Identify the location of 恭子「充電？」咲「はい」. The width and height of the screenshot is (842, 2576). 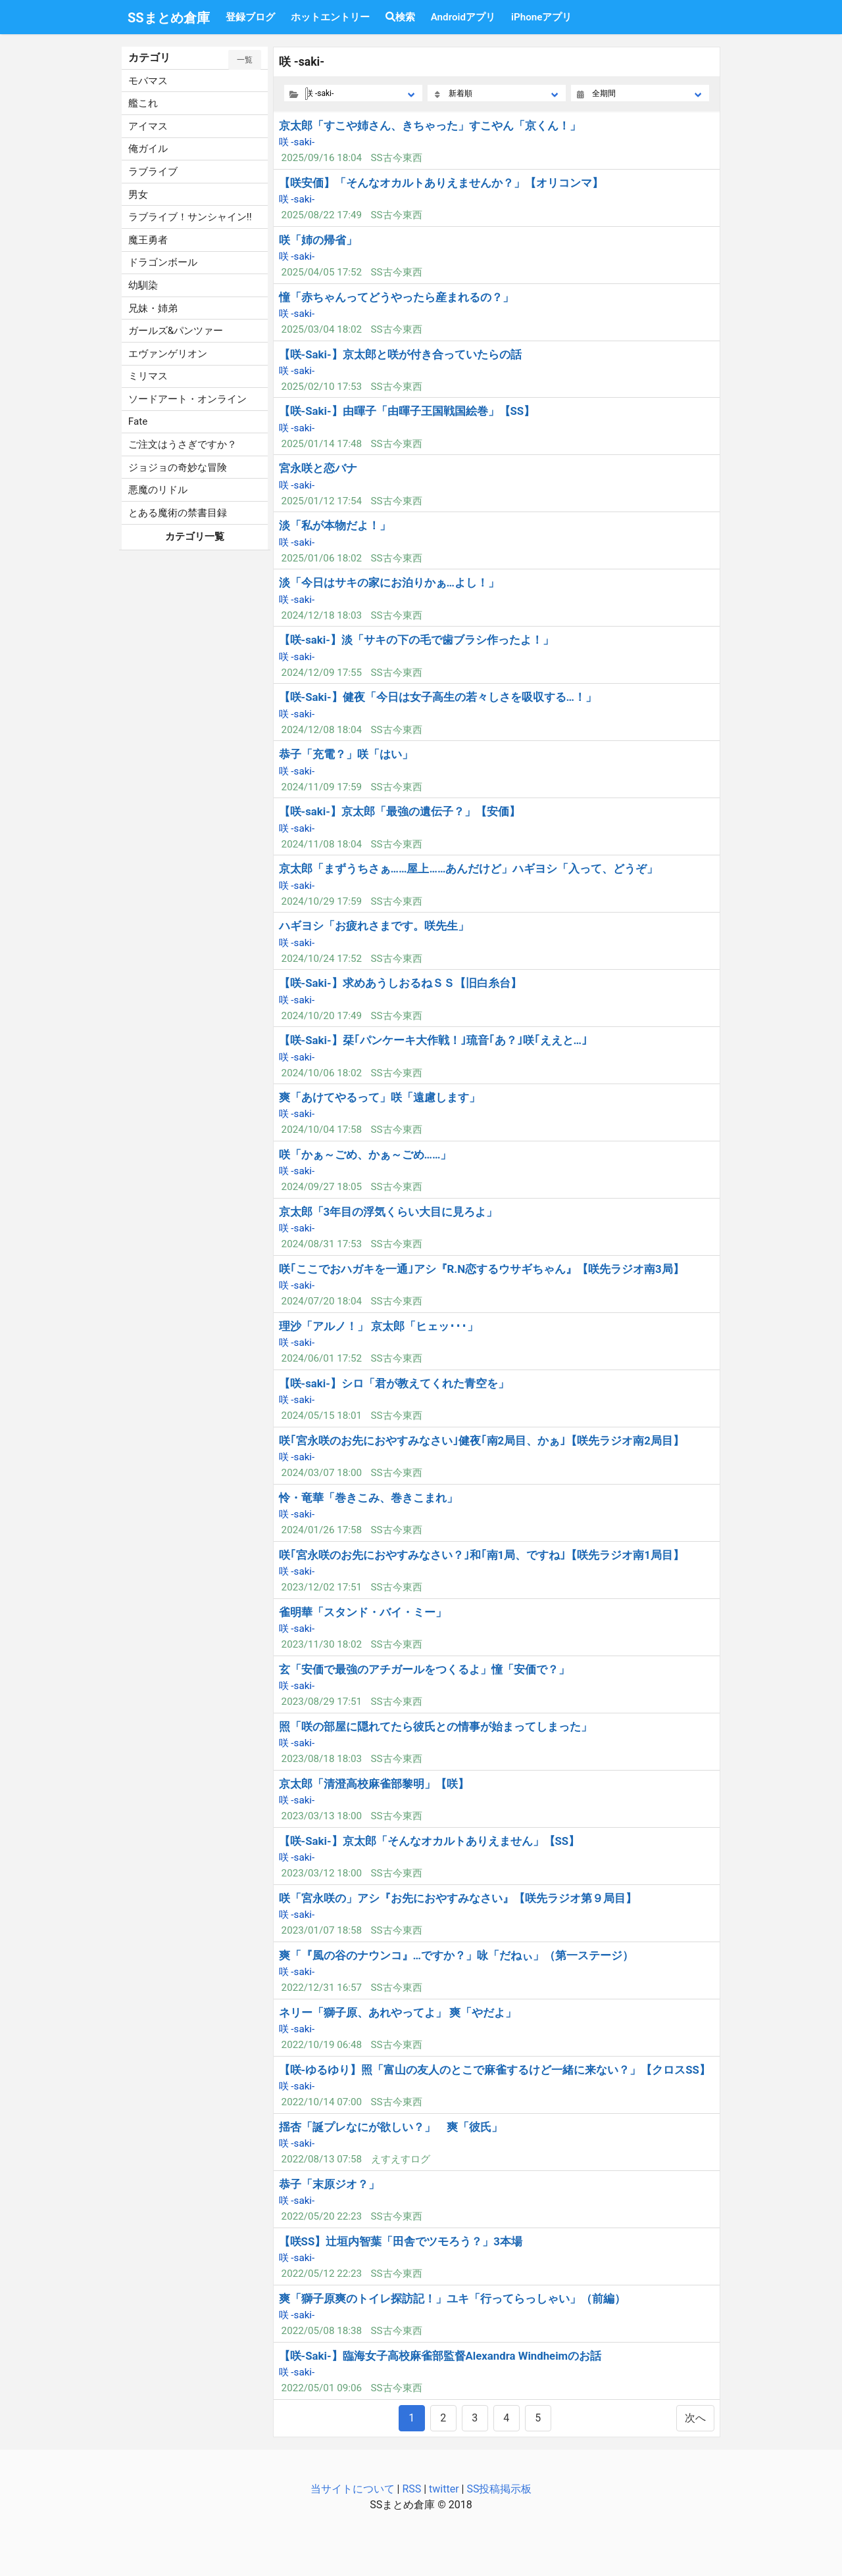
(346, 754).